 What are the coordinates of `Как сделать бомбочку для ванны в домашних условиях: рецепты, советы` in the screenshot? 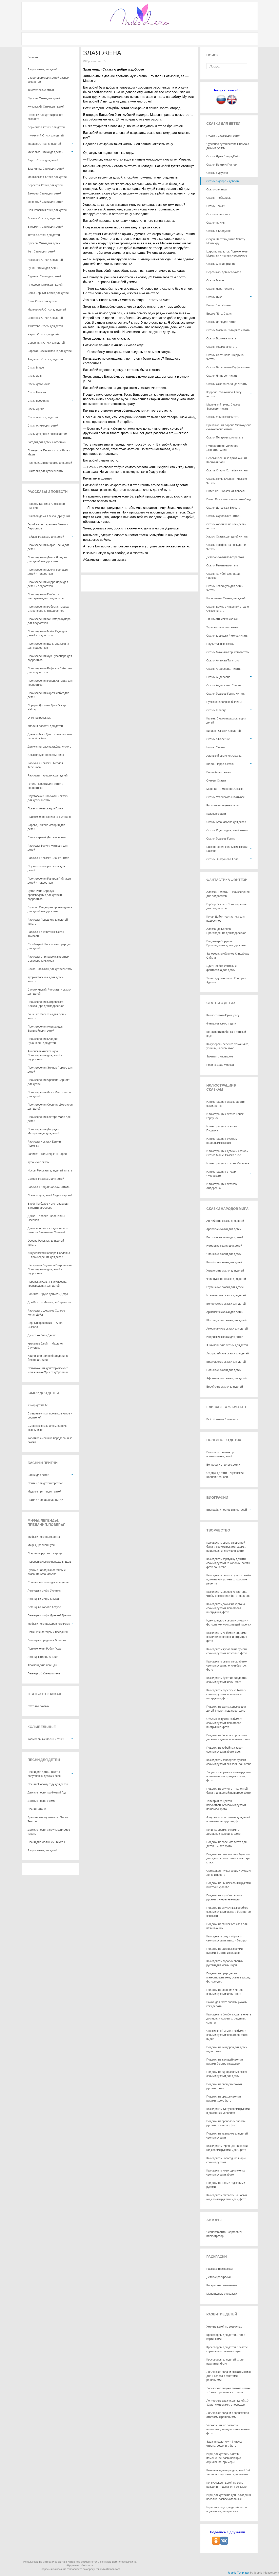 It's located at (228, 2018).